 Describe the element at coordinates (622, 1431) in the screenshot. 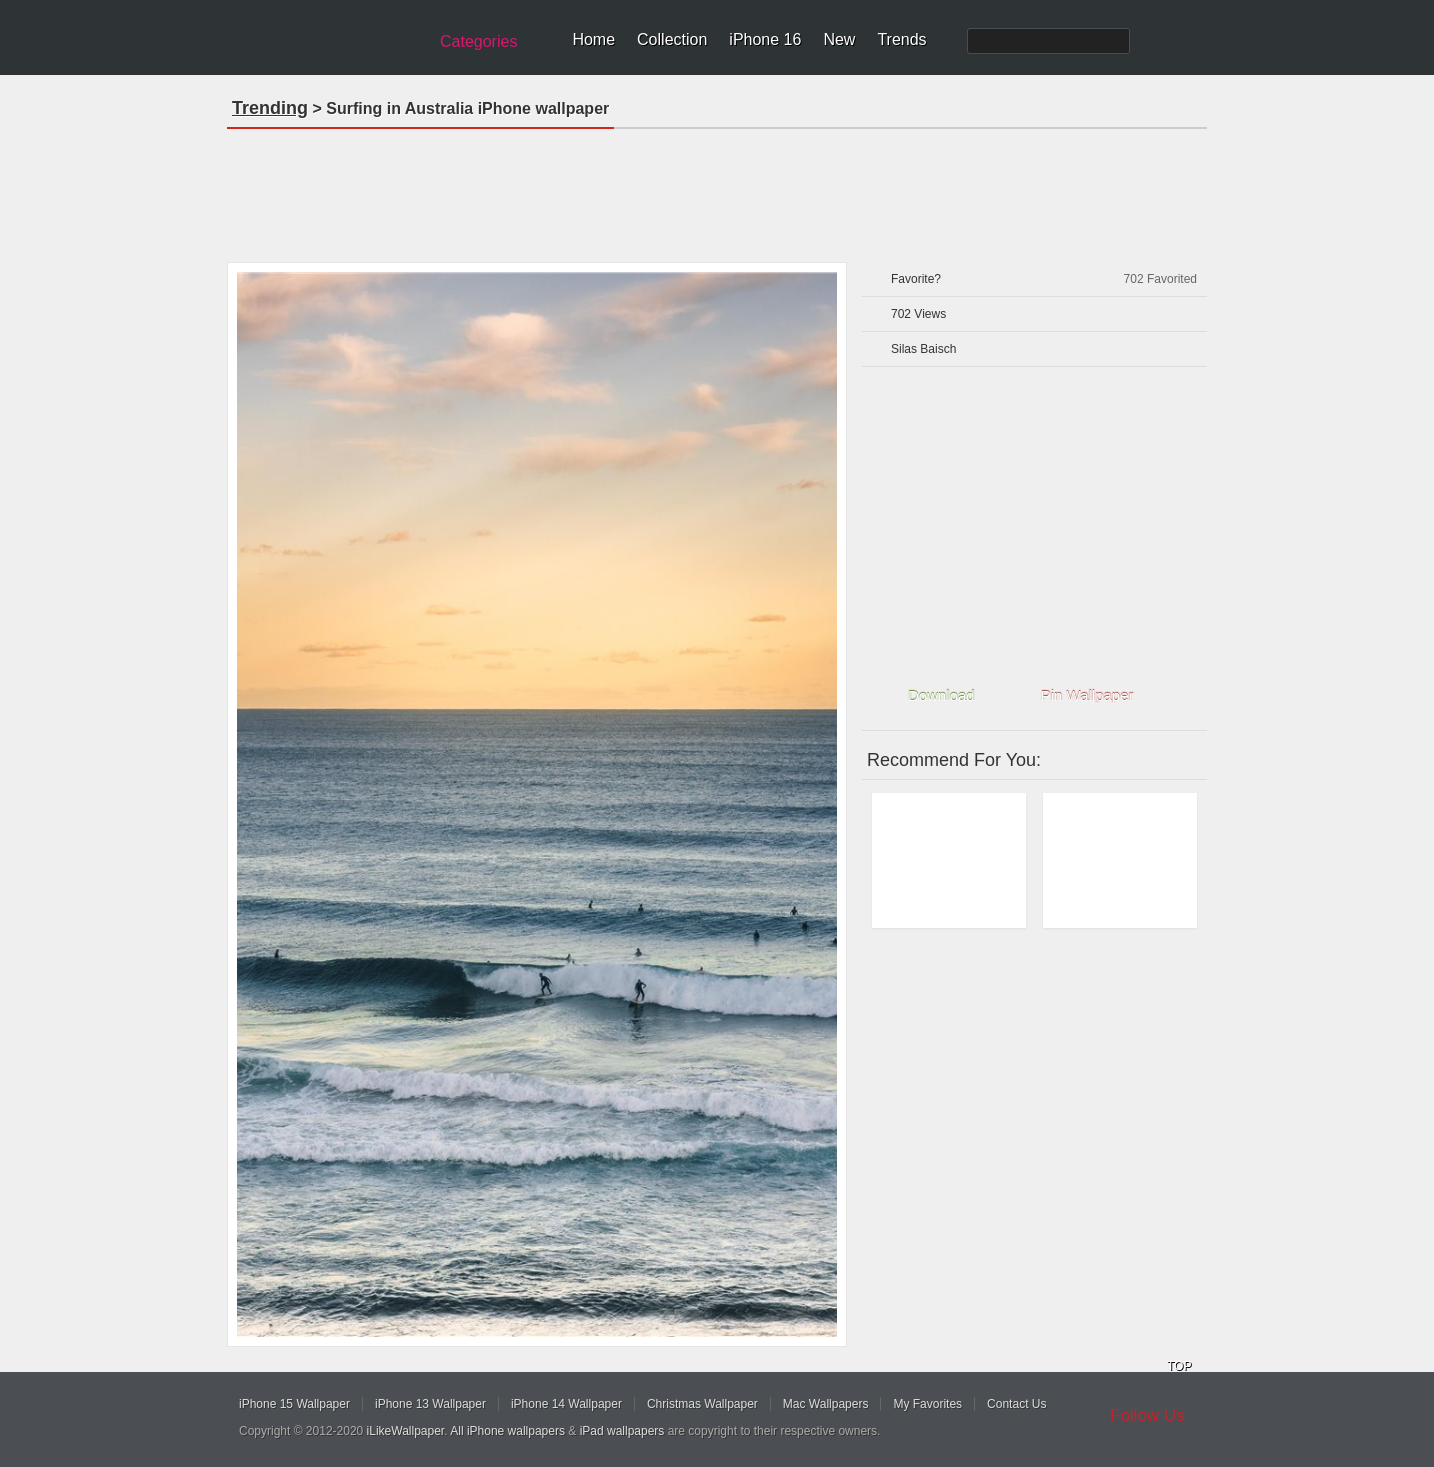

I see `iPad wallpapers` at that location.